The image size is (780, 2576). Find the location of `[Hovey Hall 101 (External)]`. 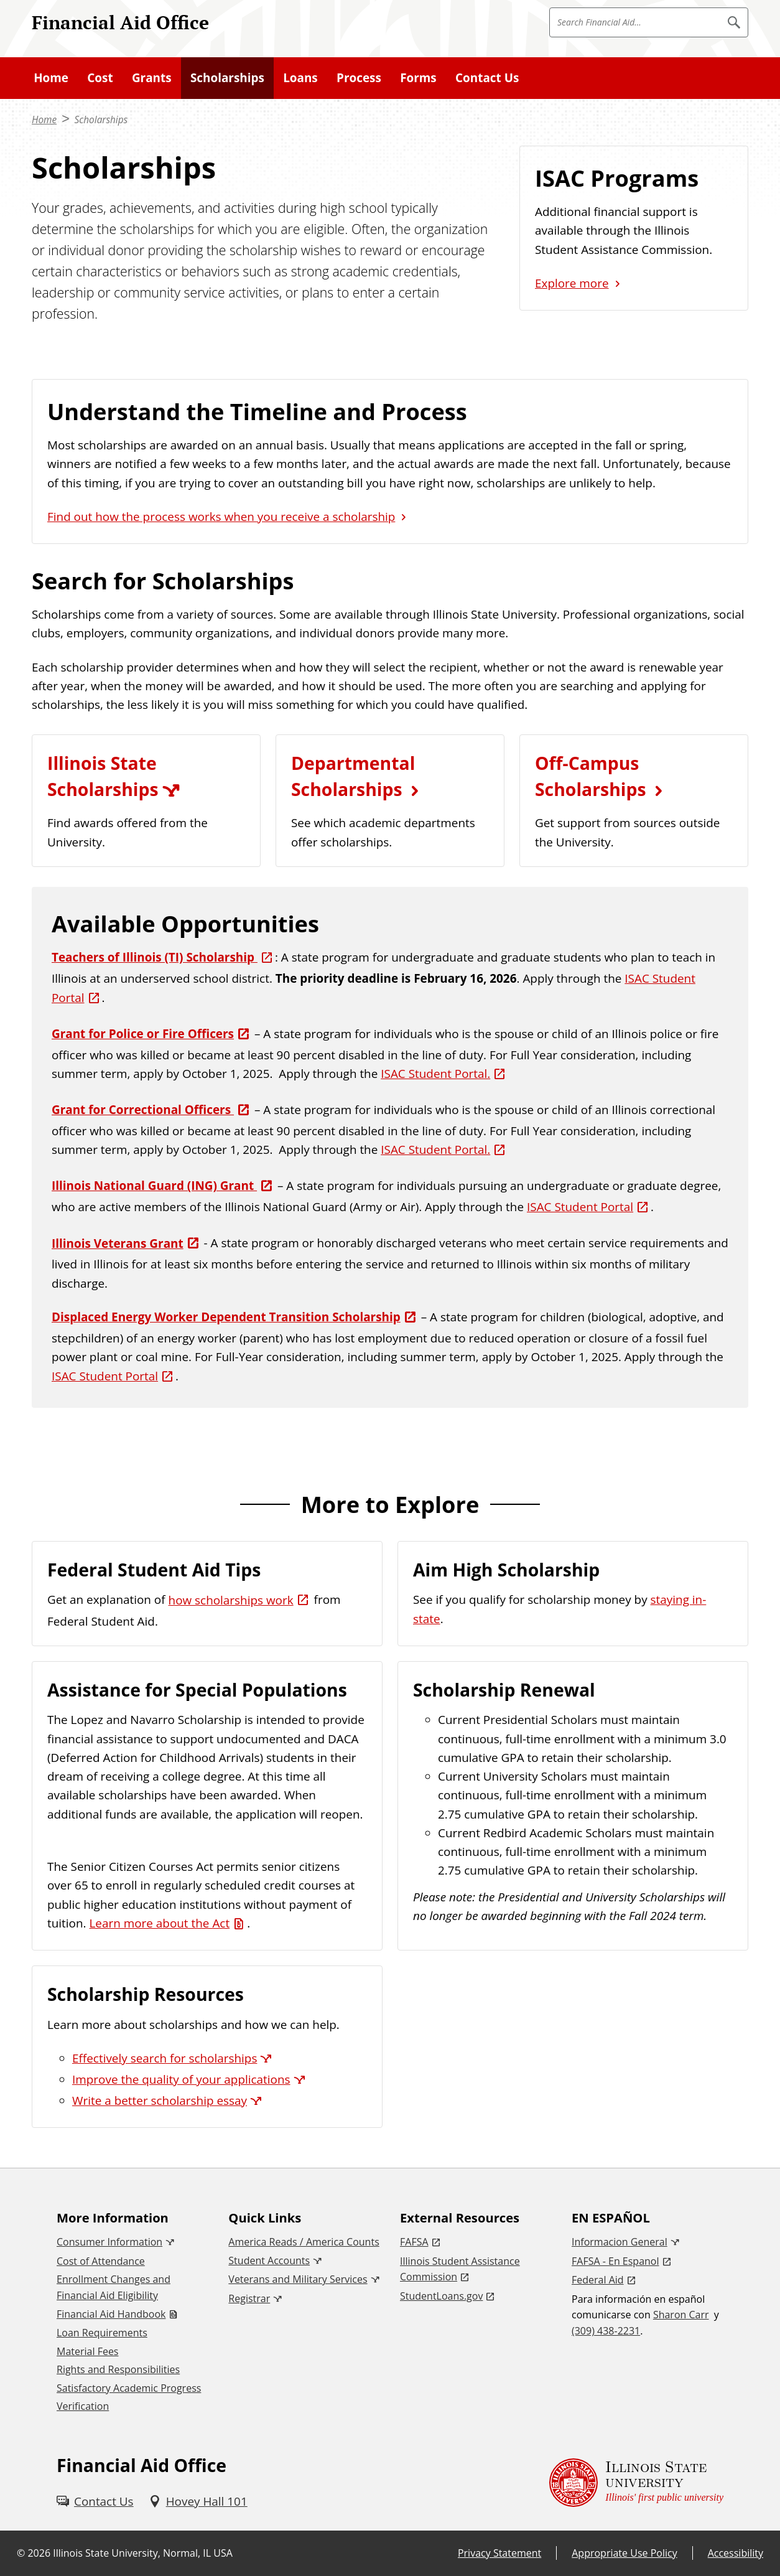

[Hovey Hall 101 (External)] is located at coordinates (198, 2501).